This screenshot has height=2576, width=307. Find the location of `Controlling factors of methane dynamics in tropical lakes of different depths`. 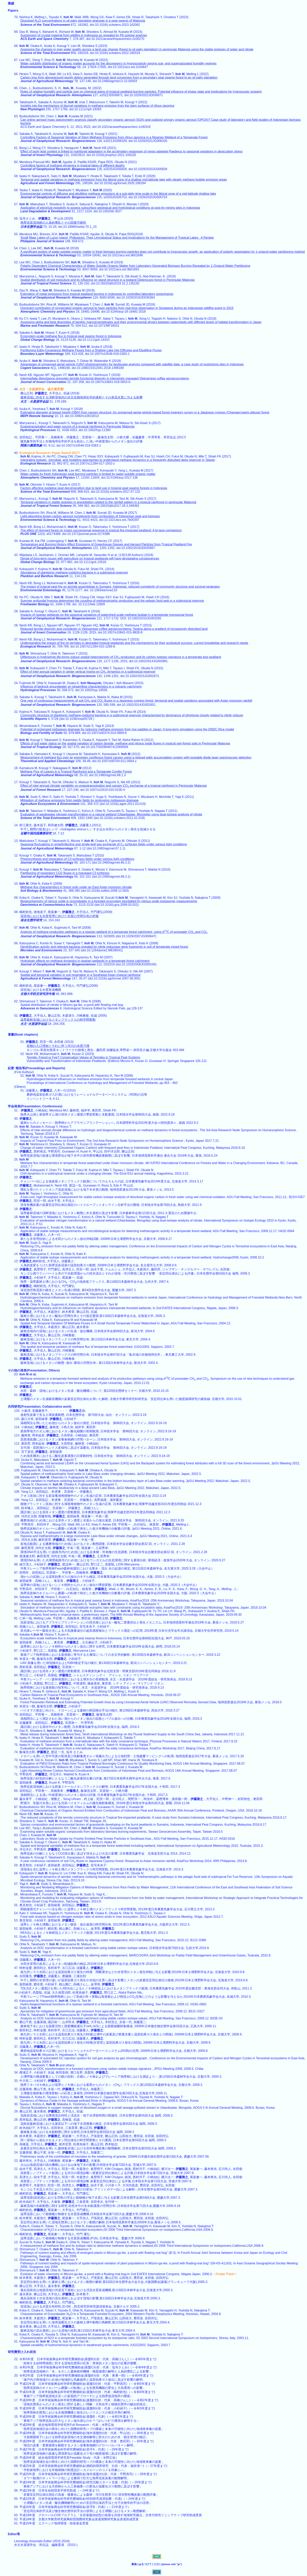

Controlling factors of methane dynamics in tropical lakes of different depths is located at coordinates (72, 165).